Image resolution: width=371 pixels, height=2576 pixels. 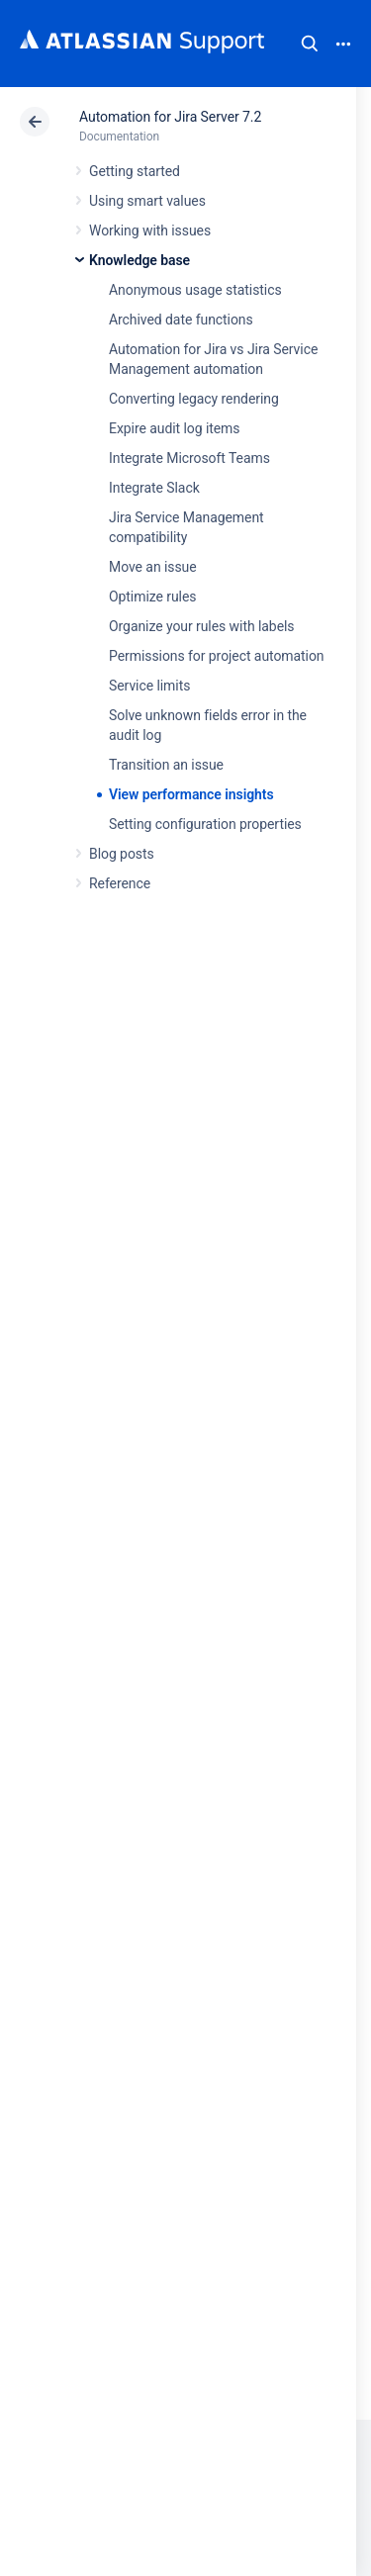 What do you see at coordinates (201, 626) in the screenshot?
I see `Organize your rules with labels` at bounding box center [201, 626].